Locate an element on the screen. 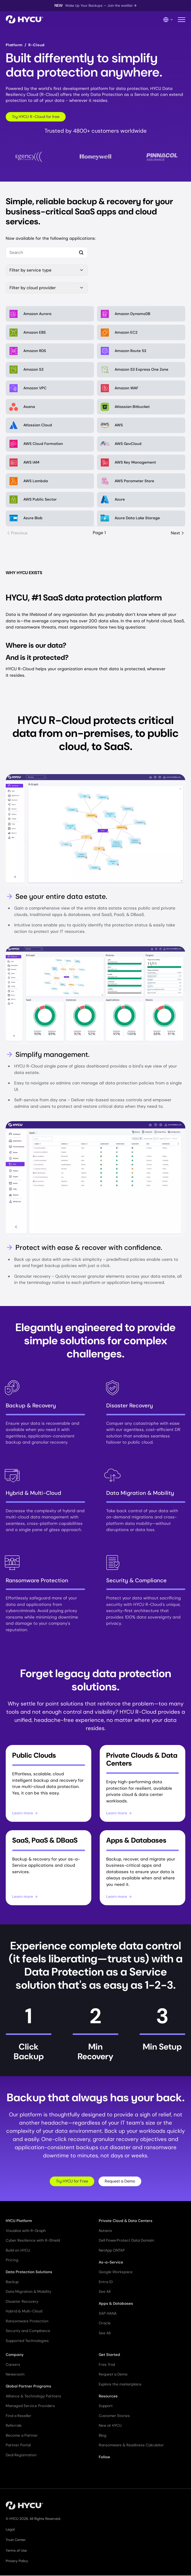 This screenshot has width=191, height=2576. Next is located at coordinates (178, 533).